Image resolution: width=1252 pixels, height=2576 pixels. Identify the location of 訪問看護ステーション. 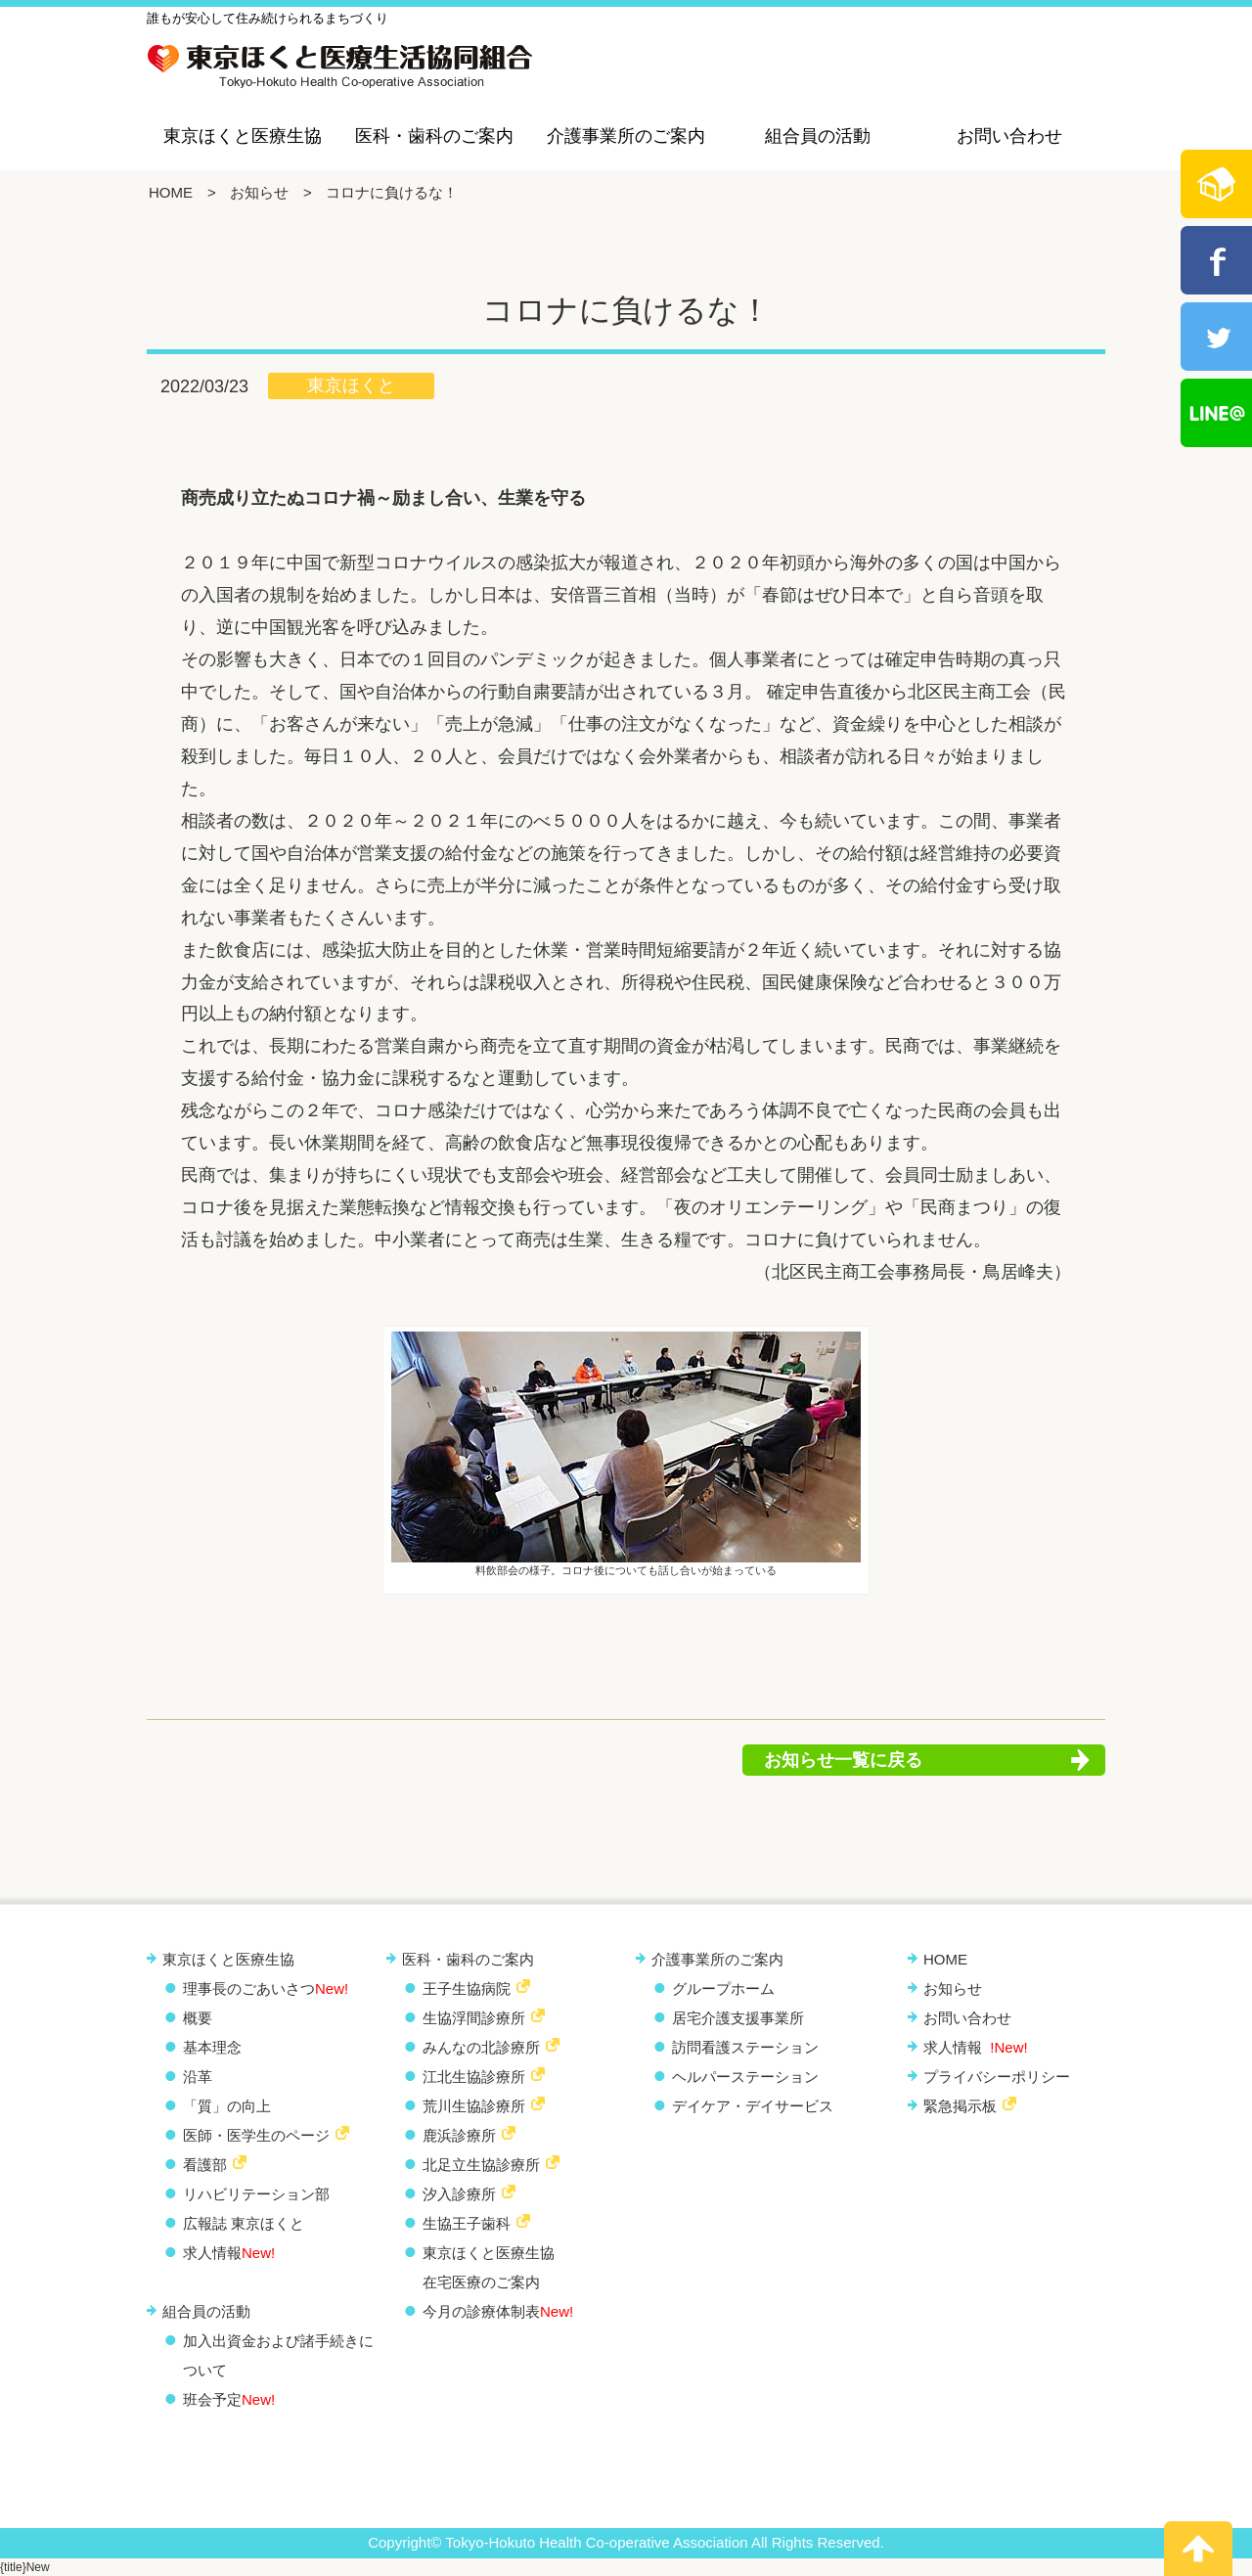
(745, 2047).